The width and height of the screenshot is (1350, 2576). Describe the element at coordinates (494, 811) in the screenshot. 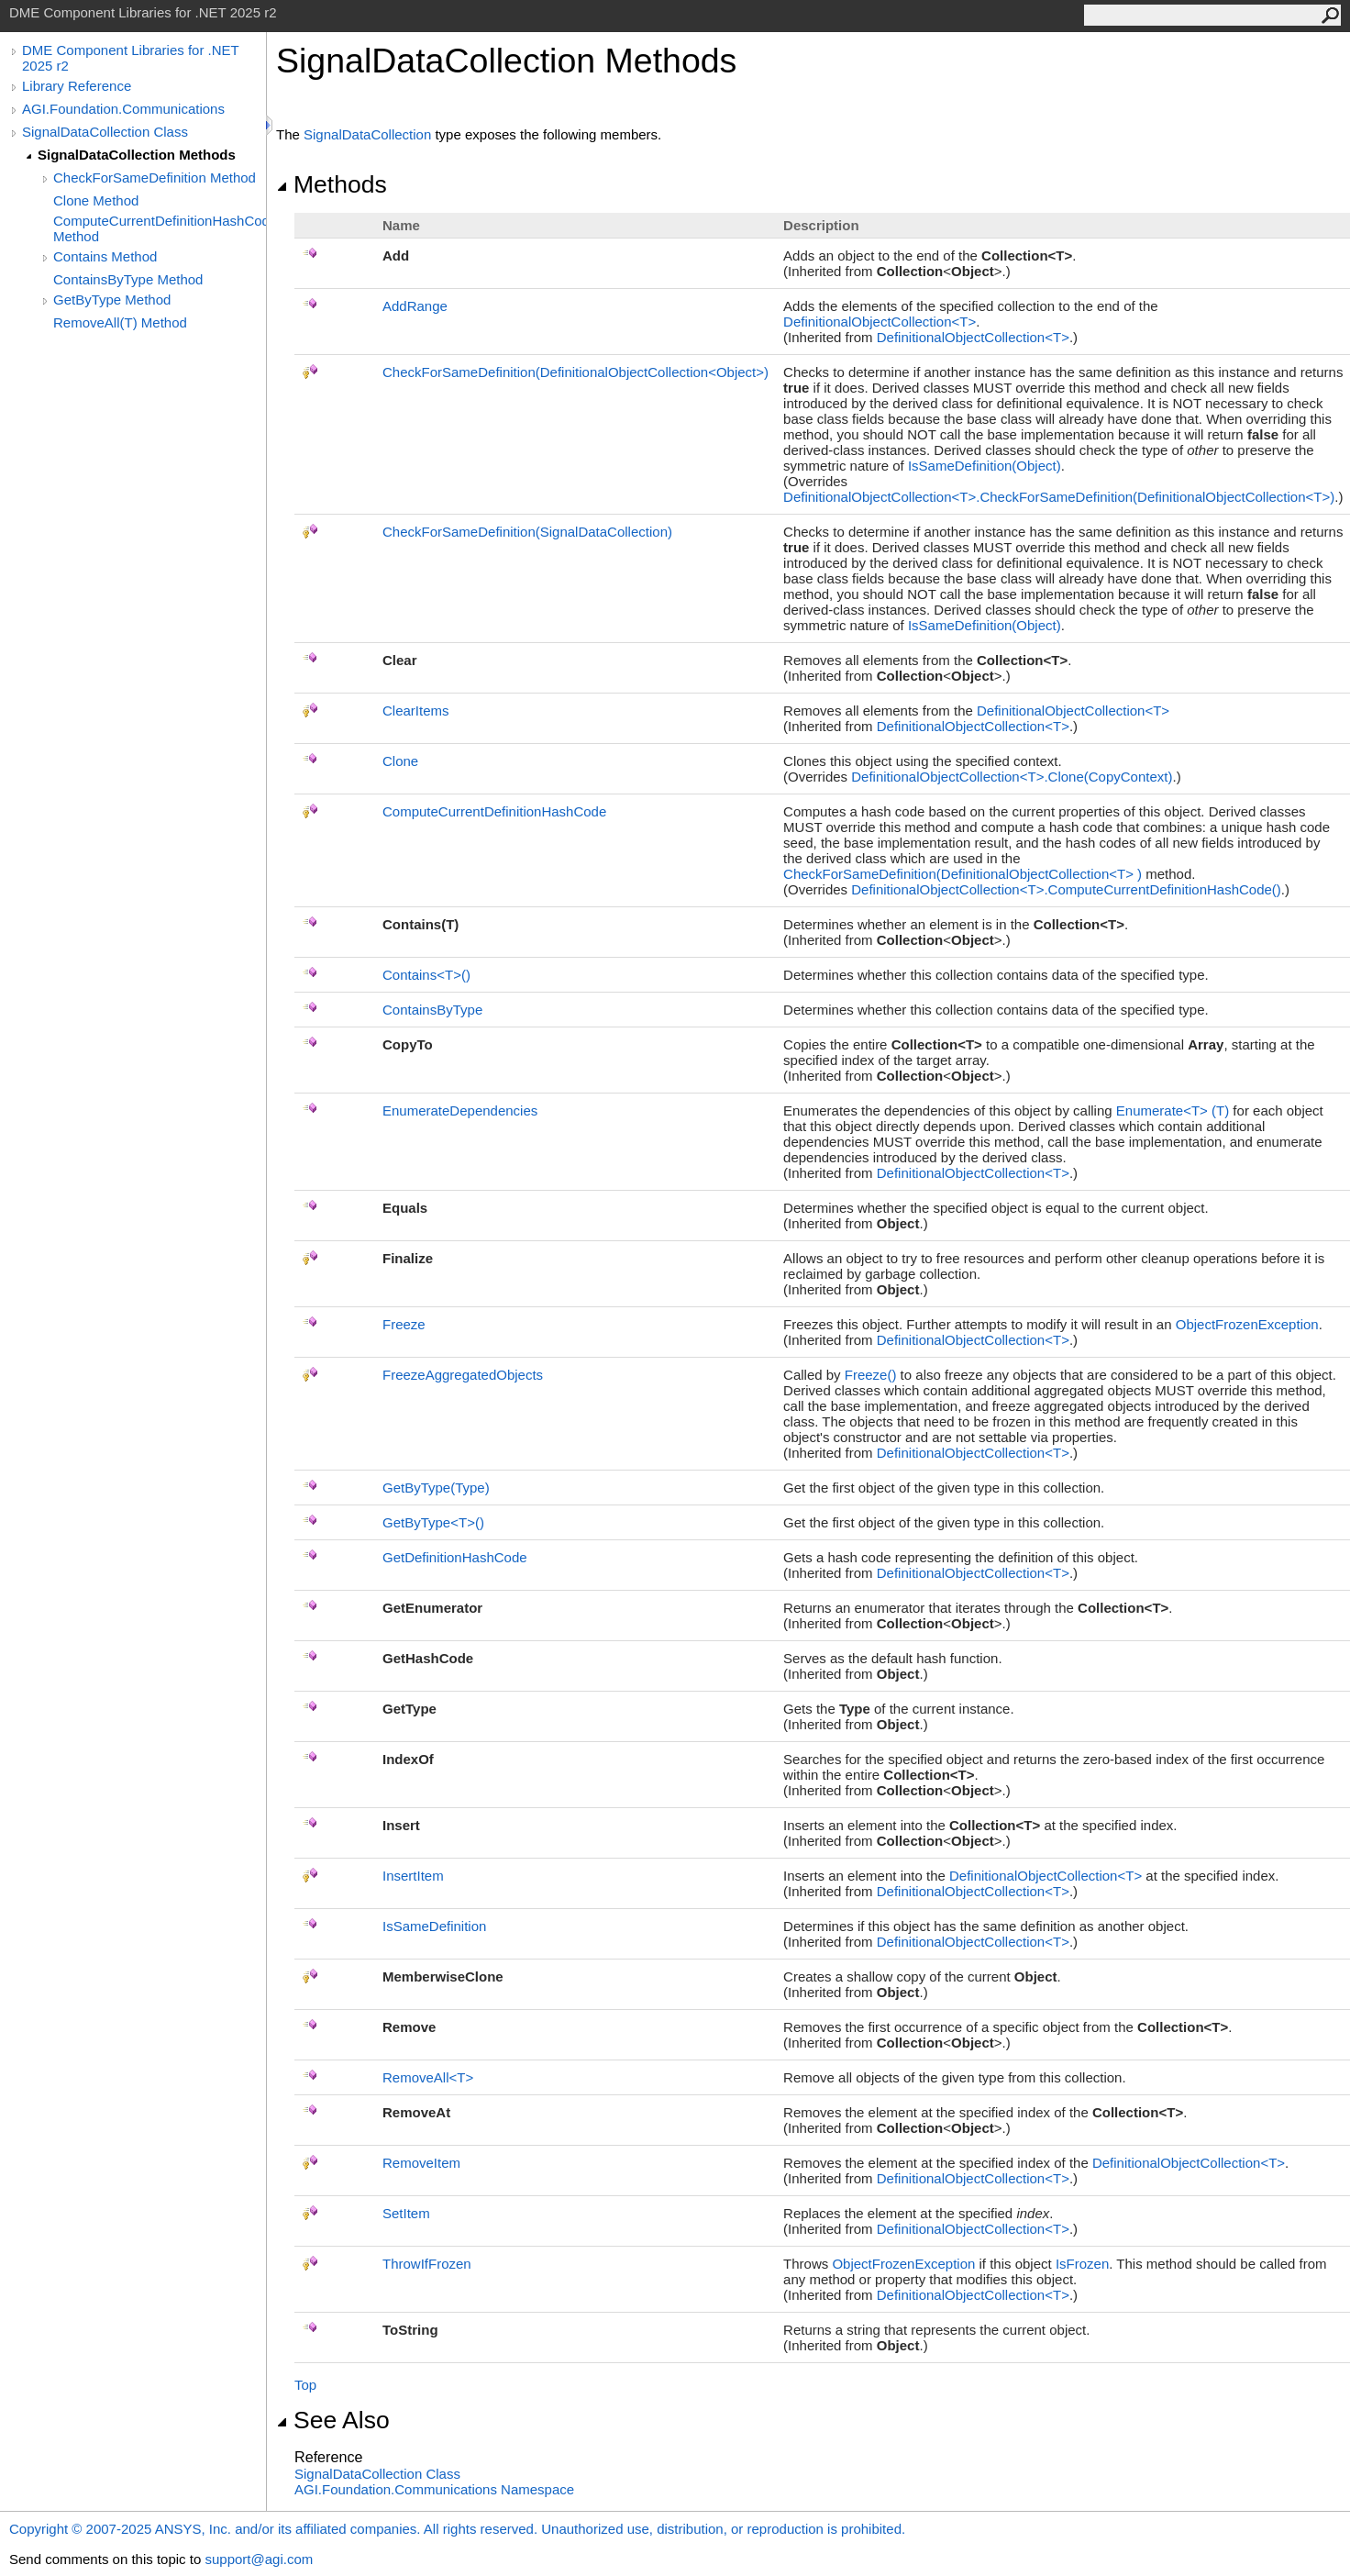

I see `ComputeCurrentDefinitionHashCode` at that location.